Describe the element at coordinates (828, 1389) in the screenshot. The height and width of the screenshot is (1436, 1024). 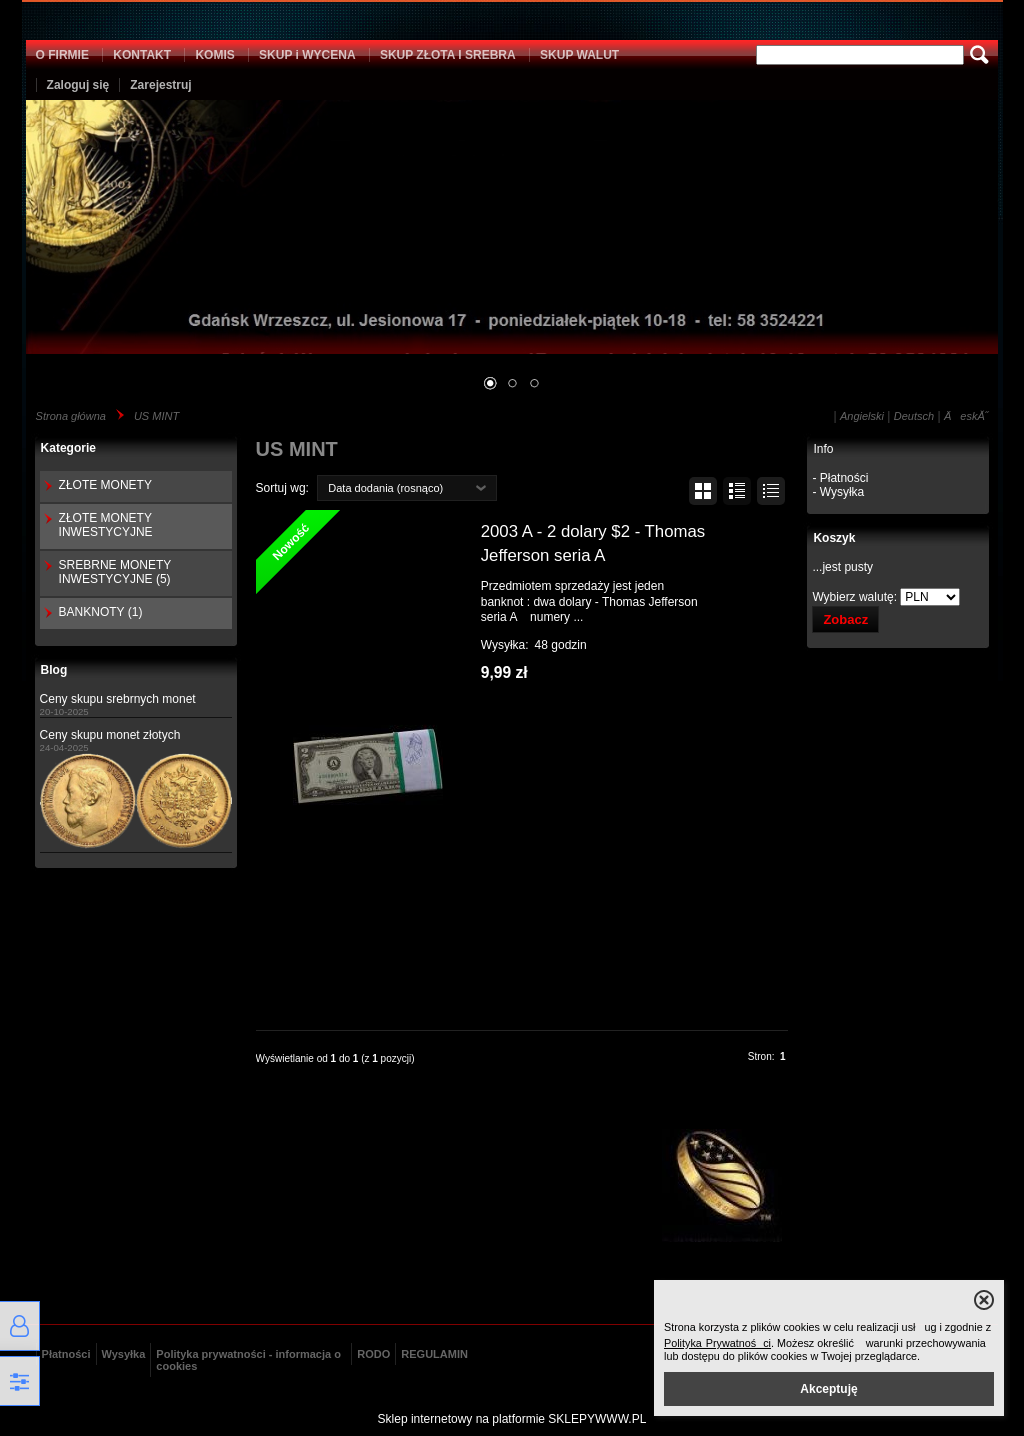
I see `Akceptuję` at that location.